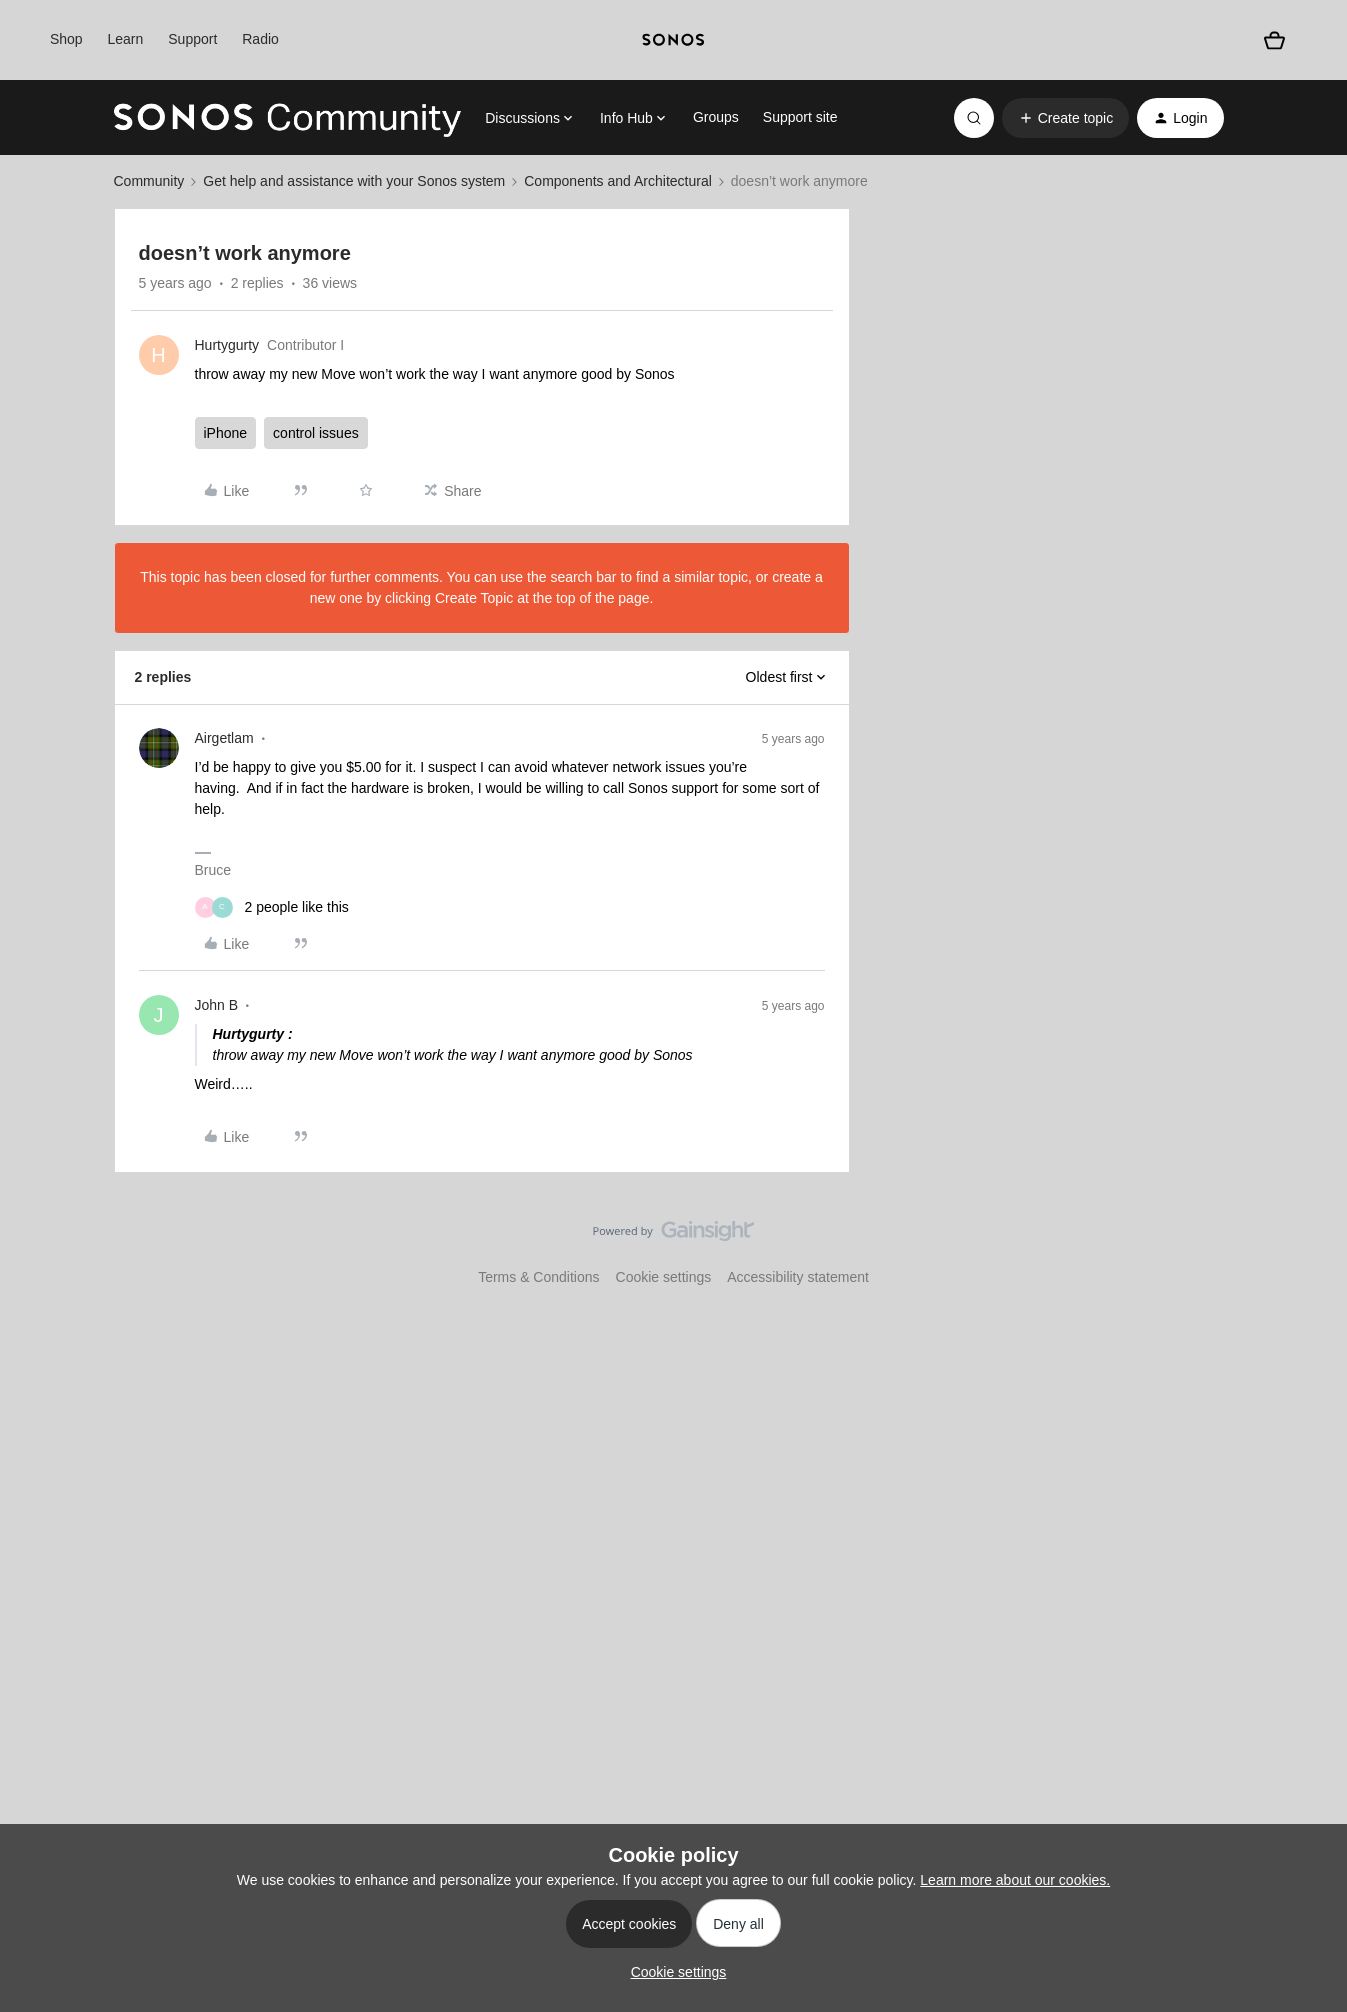  Describe the element at coordinates (1065, 118) in the screenshot. I see `[button]` at that location.